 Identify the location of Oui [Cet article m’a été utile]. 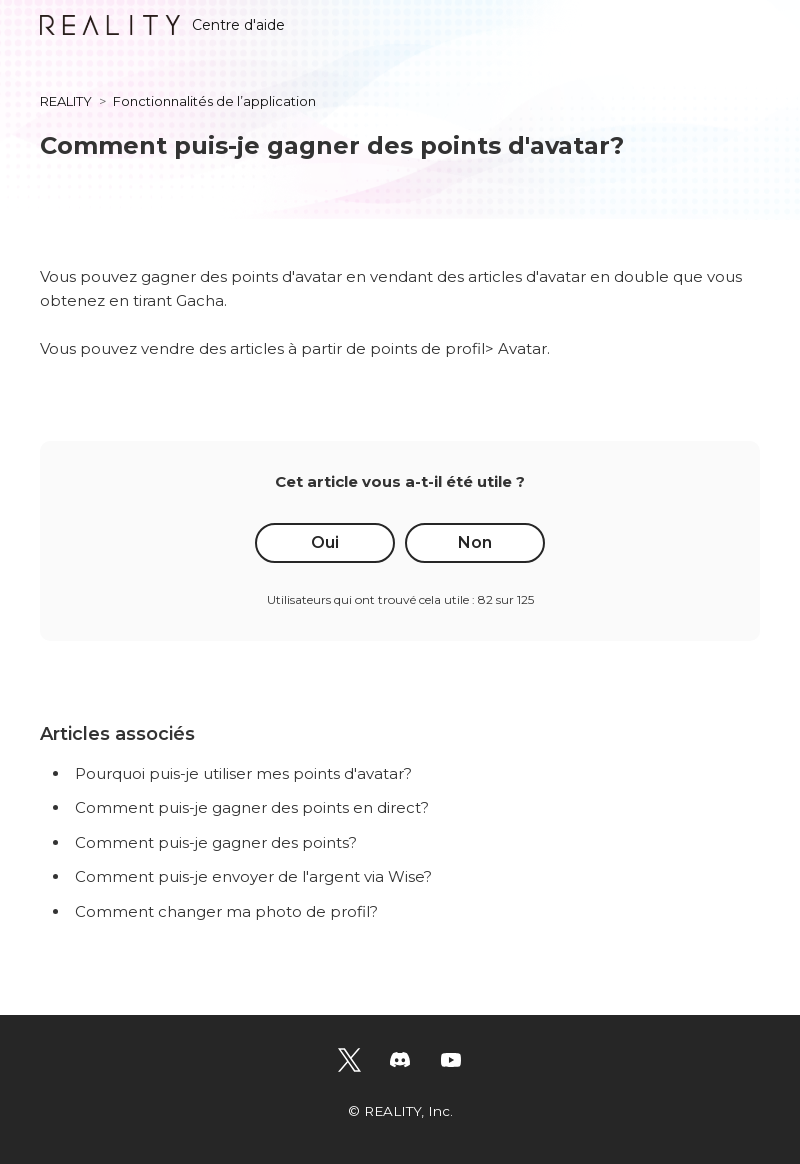
(325, 542).